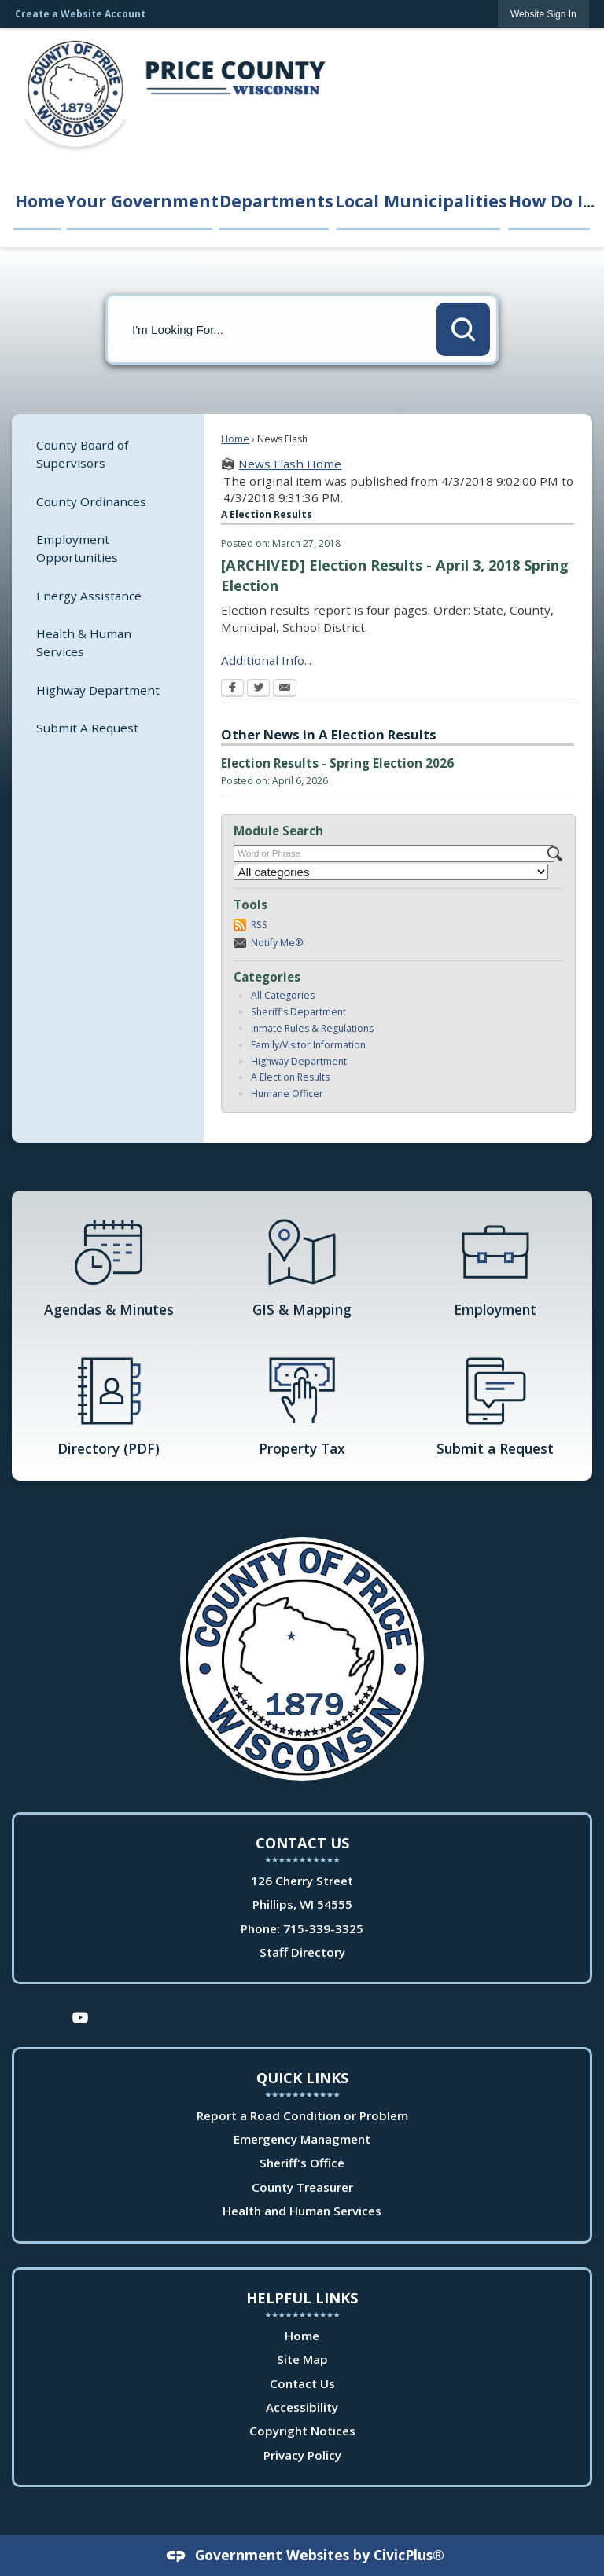  What do you see at coordinates (409, 2554) in the screenshot?
I see `CivicPlus®` at bounding box center [409, 2554].